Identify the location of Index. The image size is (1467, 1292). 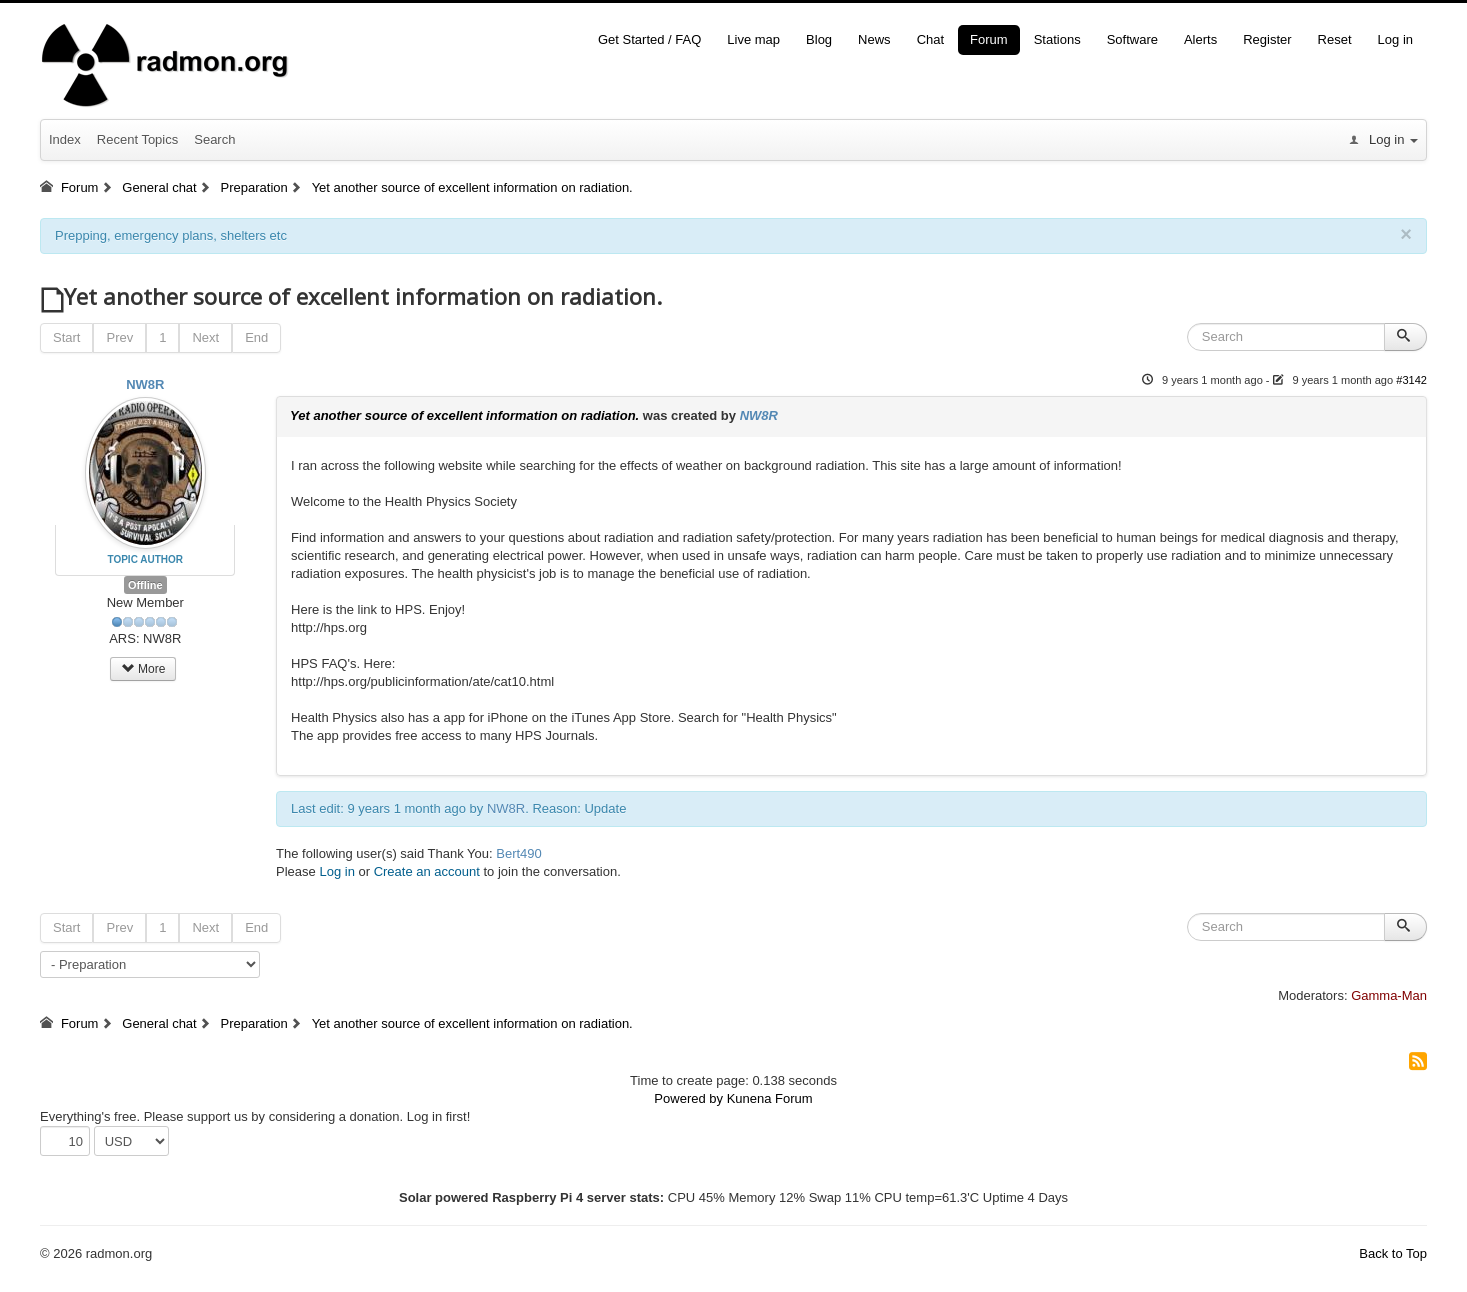
(65, 139).